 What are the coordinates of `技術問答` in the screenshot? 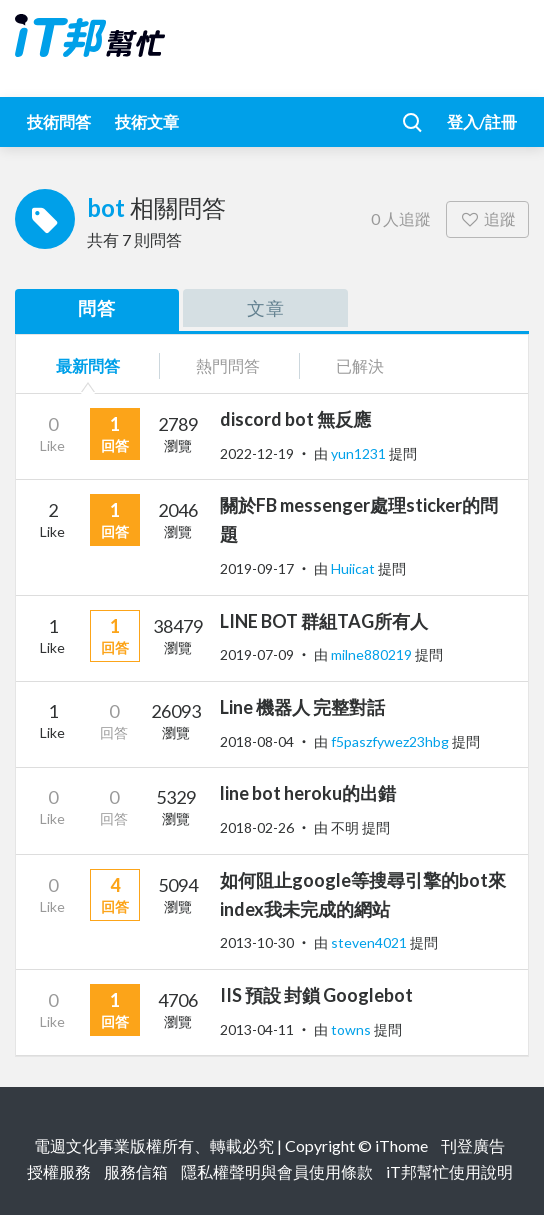 It's located at (59, 121).